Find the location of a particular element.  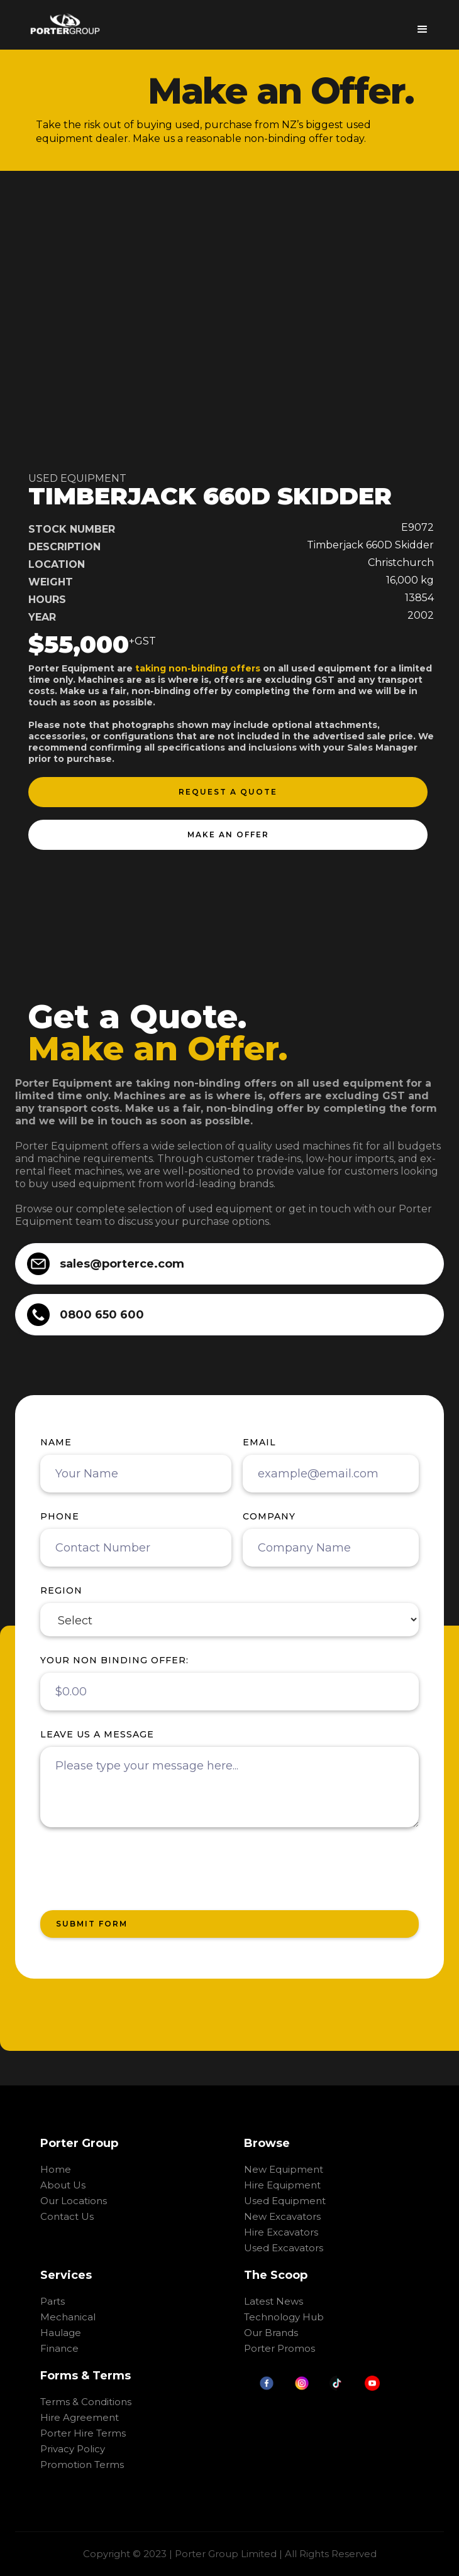

Porter Promos is located at coordinates (279, 2348).